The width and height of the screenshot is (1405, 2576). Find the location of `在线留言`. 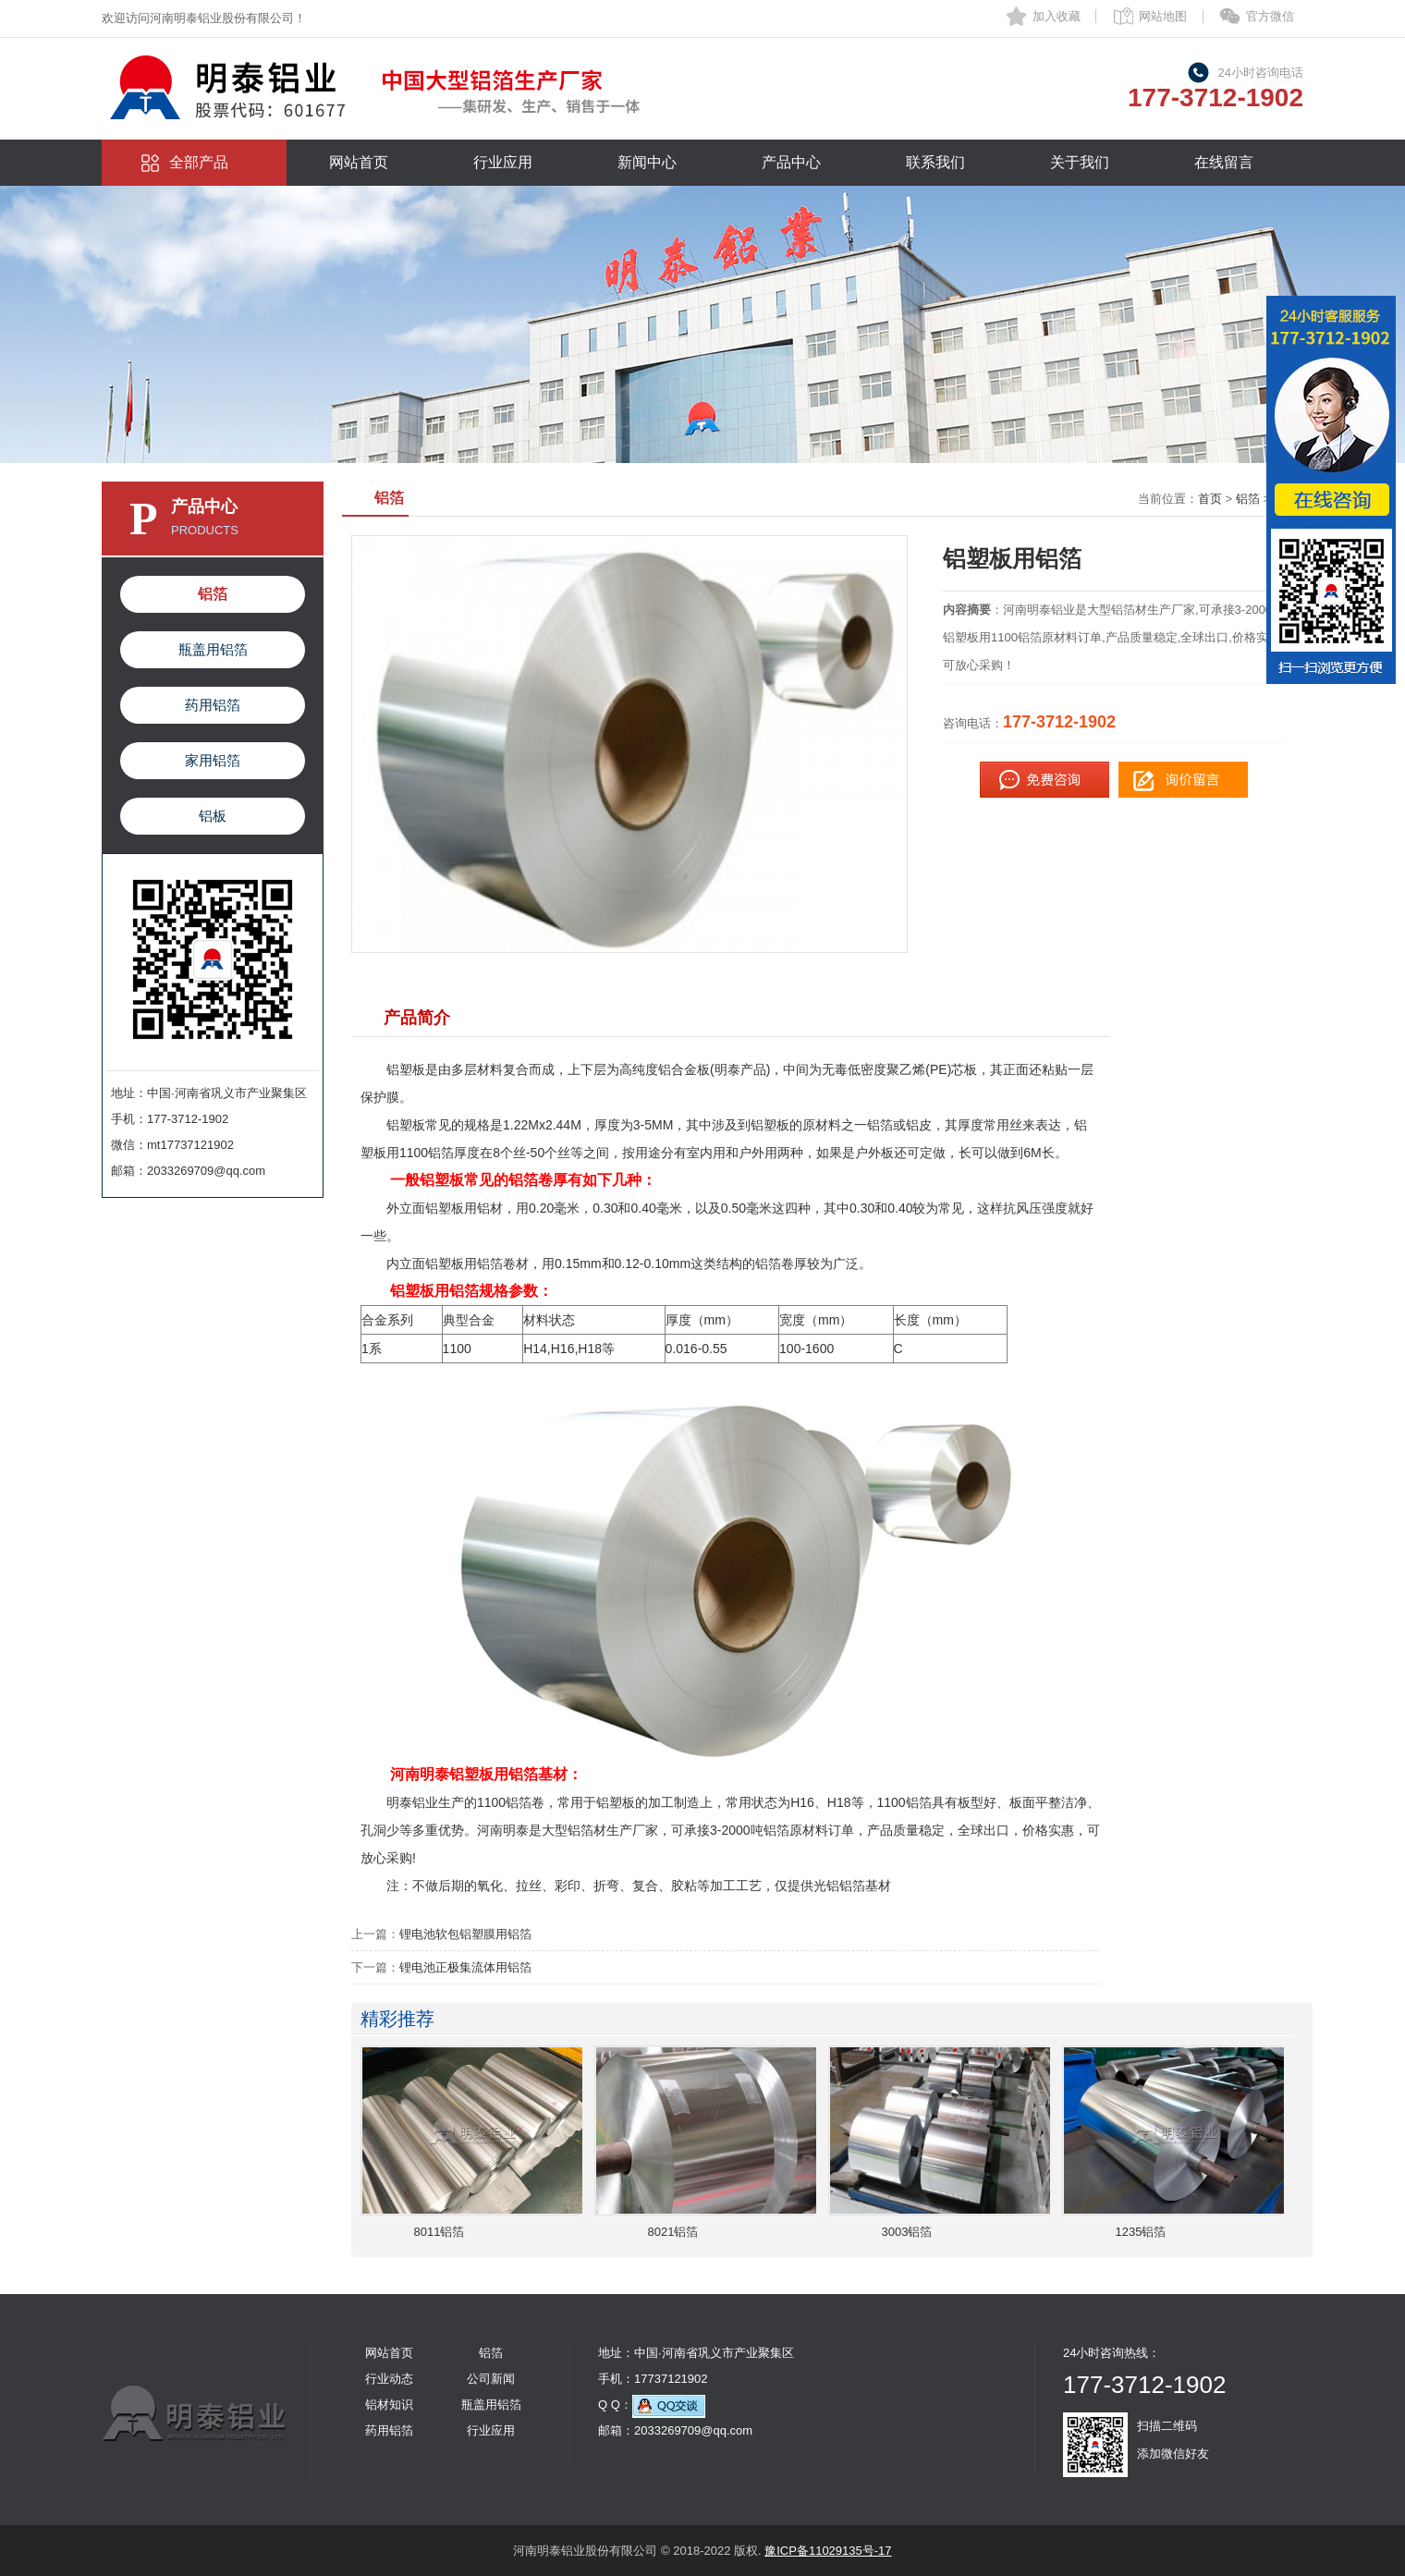

在线留言 is located at coordinates (1223, 162).